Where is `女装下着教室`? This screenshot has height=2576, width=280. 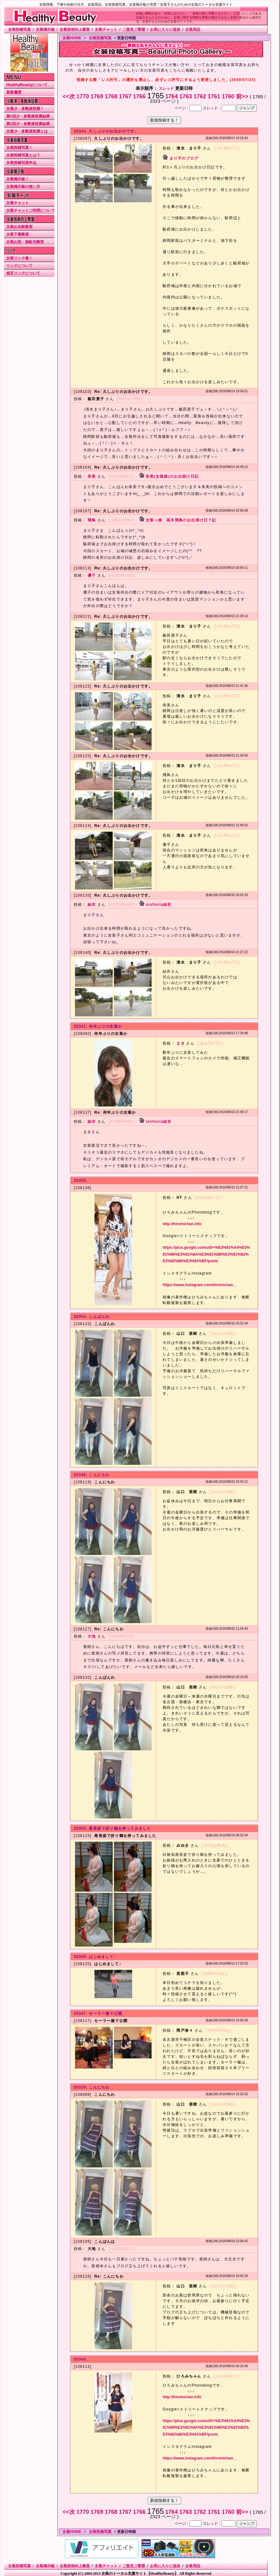 女装下着教室 is located at coordinates (17, 234).